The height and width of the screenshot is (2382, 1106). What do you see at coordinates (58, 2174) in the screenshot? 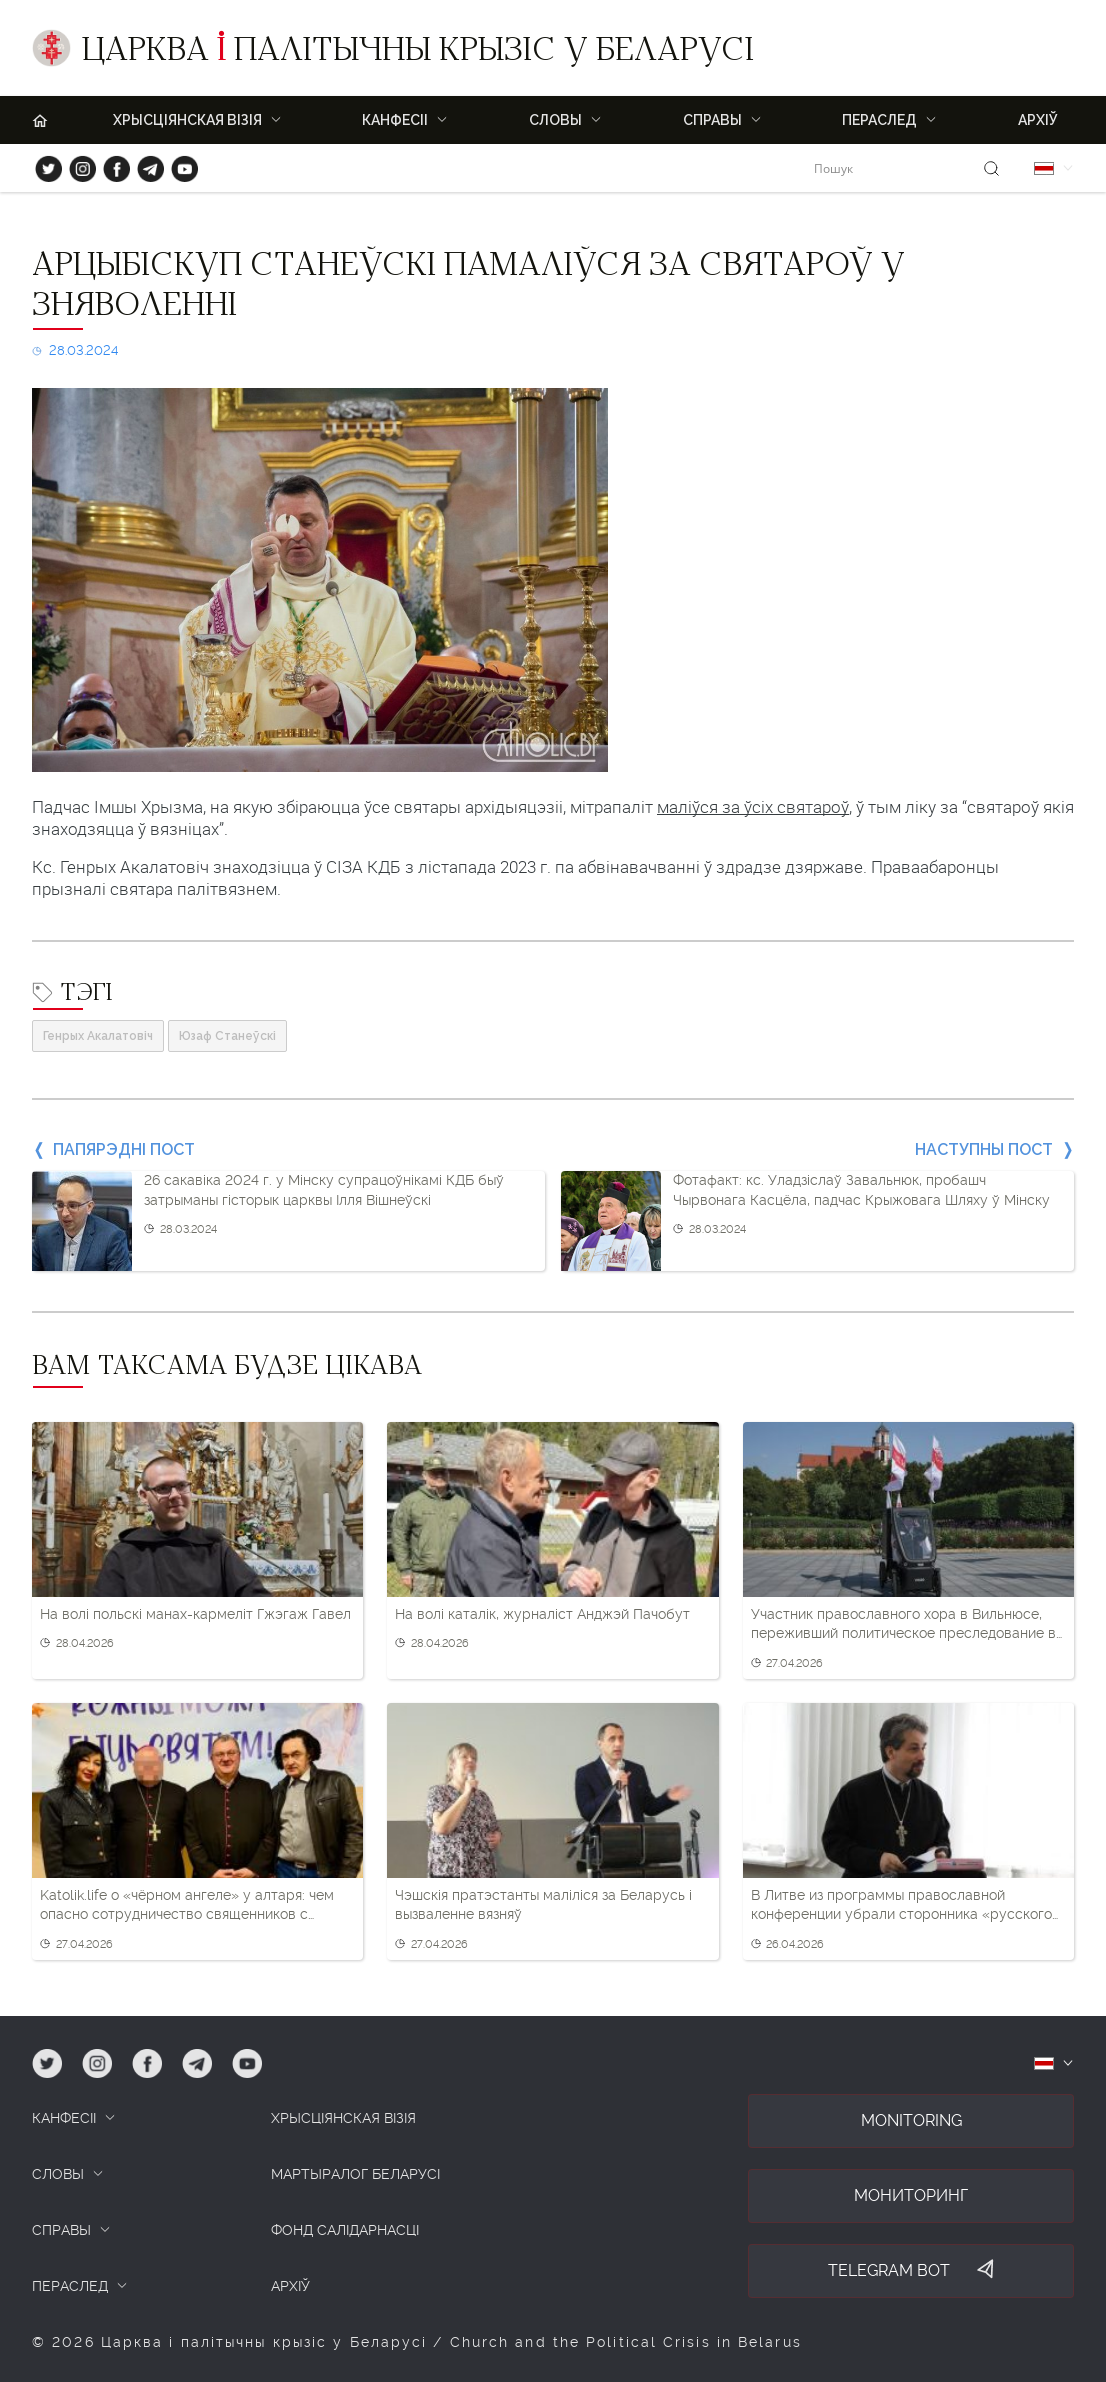
I see `СЛОВЫ` at bounding box center [58, 2174].